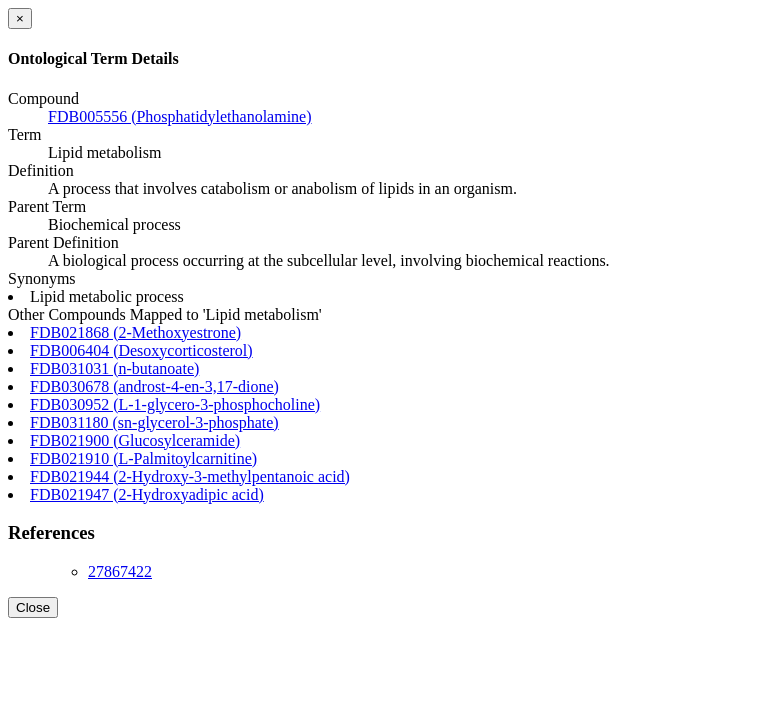 The image size is (768, 720). Describe the element at coordinates (141, 350) in the screenshot. I see `FDB006404 (Desoxycorticosterol)` at that location.